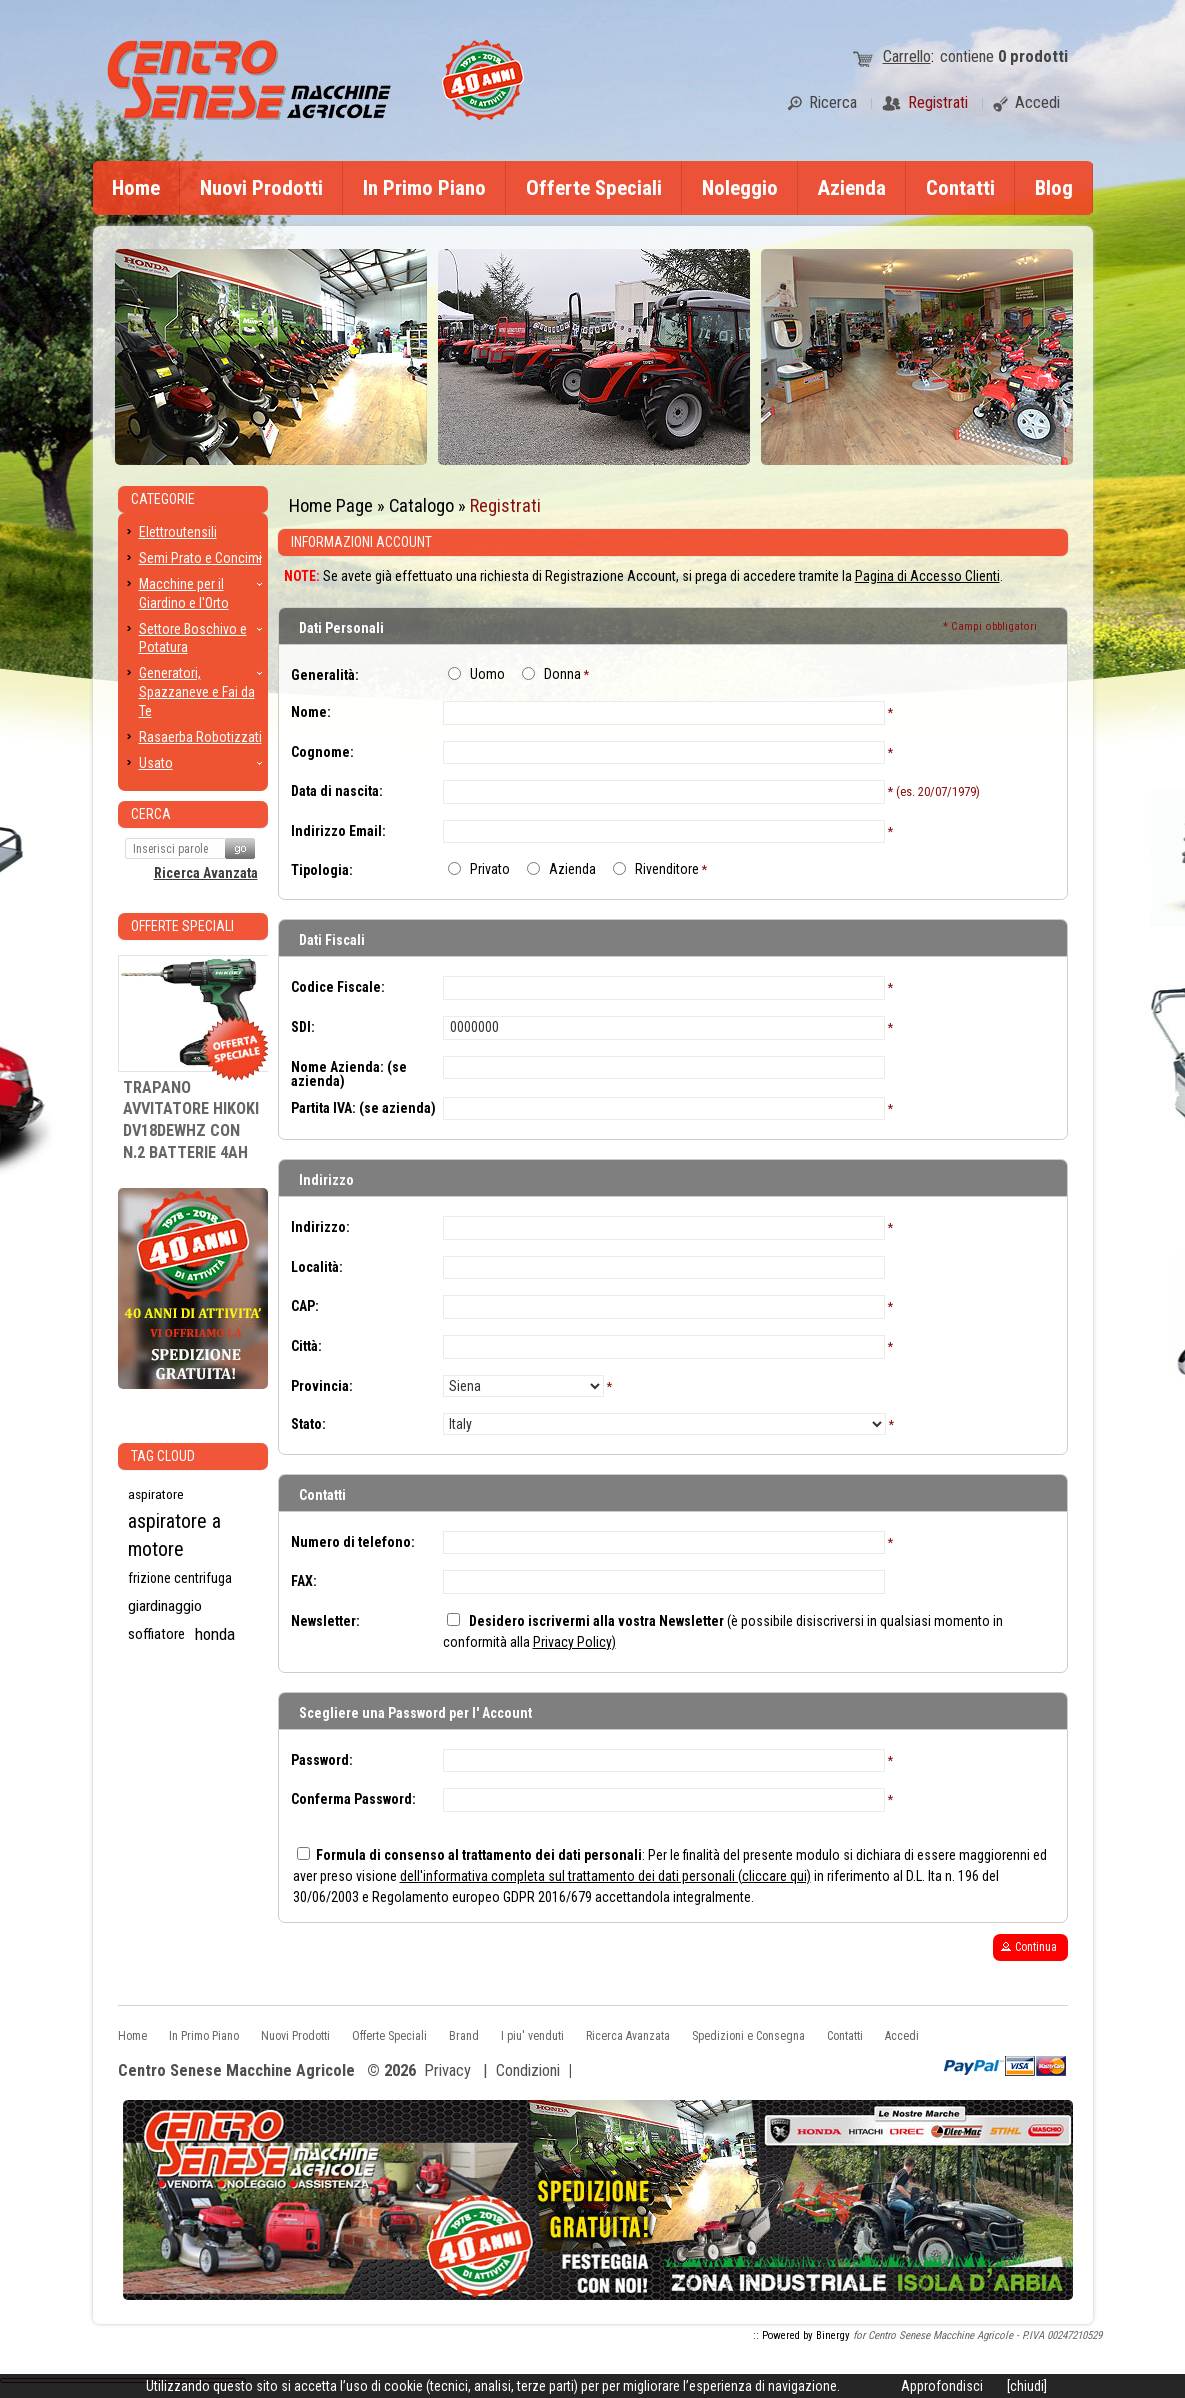 This screenshot has width=1185, height=2398. What do you see at coordinates (156, 1494) in the screenshot?
I see `aspiratore` at bounding box center [156, 1494].